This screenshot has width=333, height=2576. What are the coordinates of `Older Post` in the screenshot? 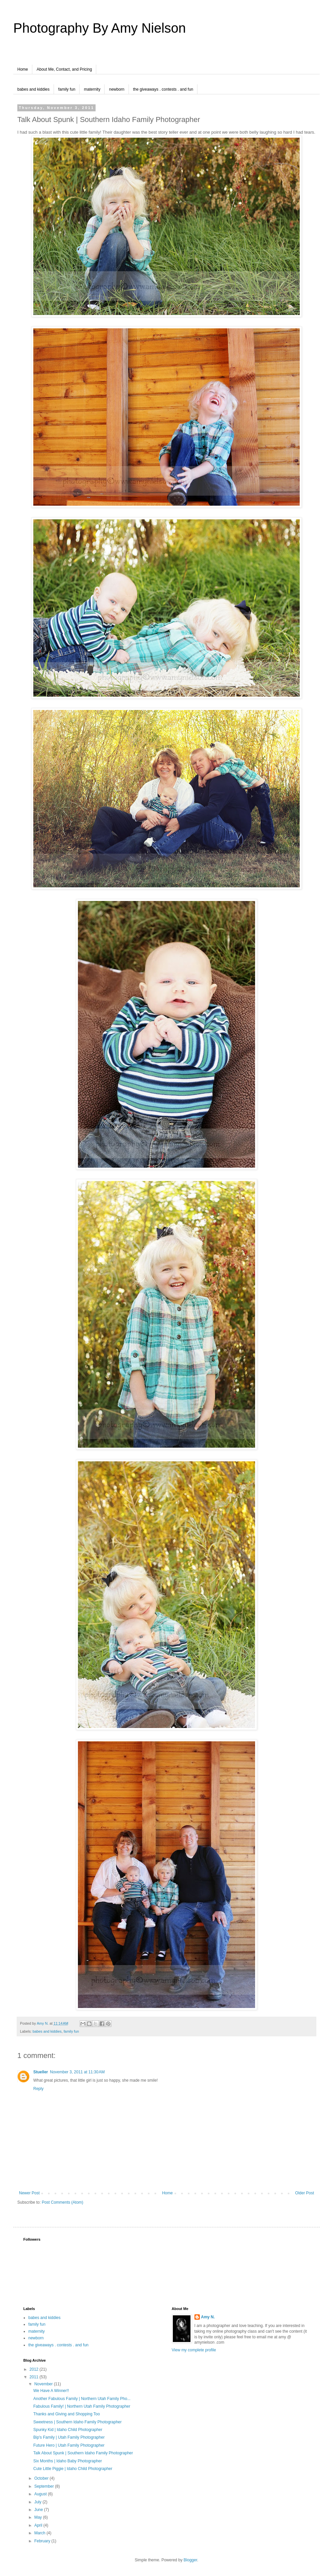 It's located at (304, 2193).